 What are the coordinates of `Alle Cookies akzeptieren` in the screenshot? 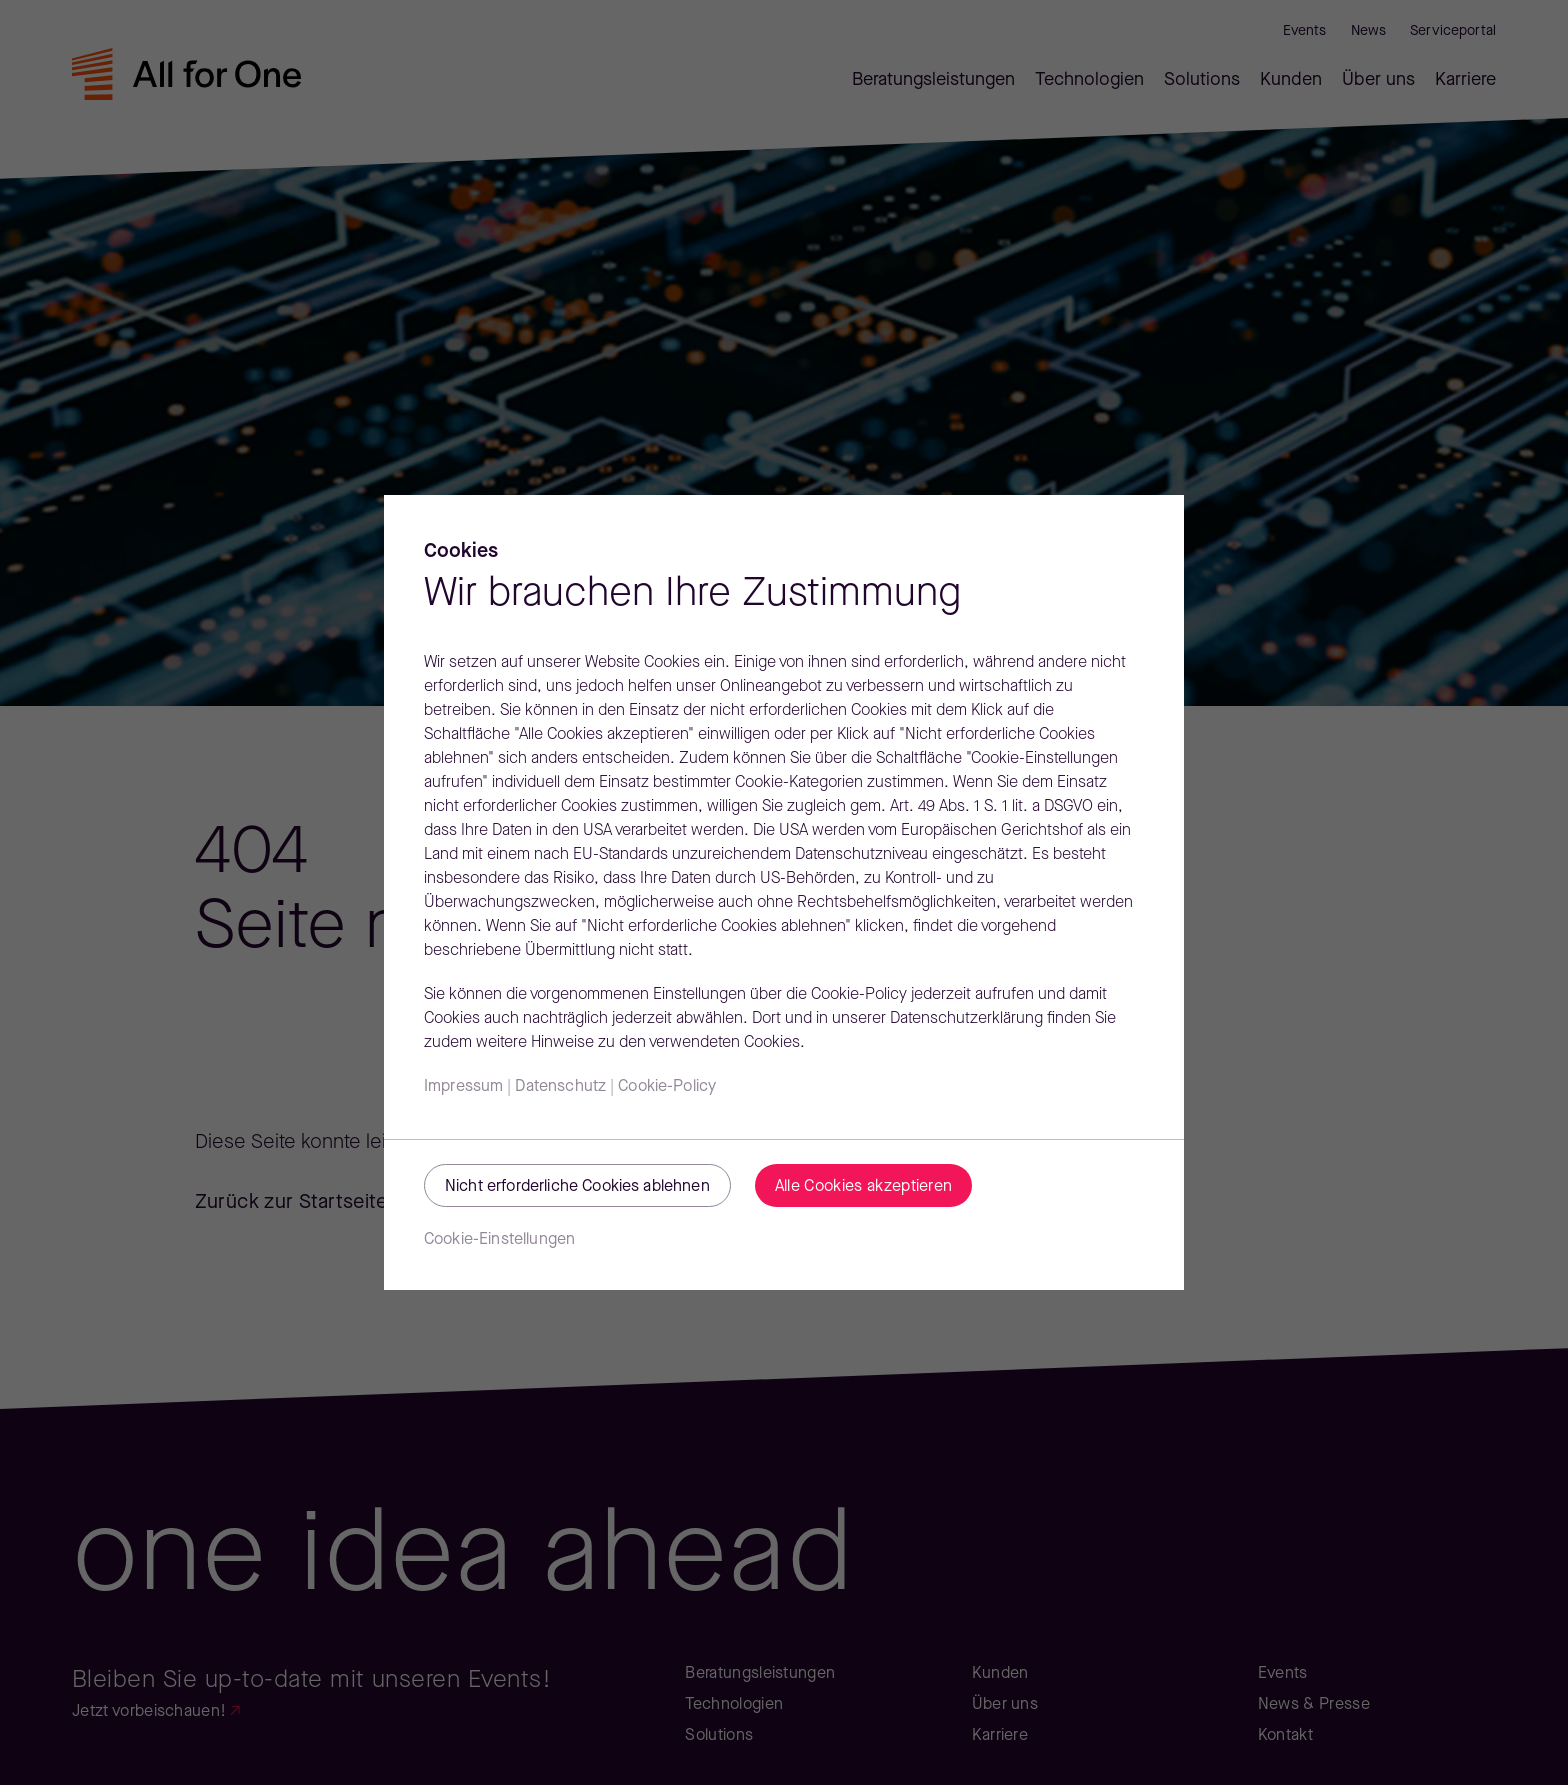 It's located at (864, 1187).